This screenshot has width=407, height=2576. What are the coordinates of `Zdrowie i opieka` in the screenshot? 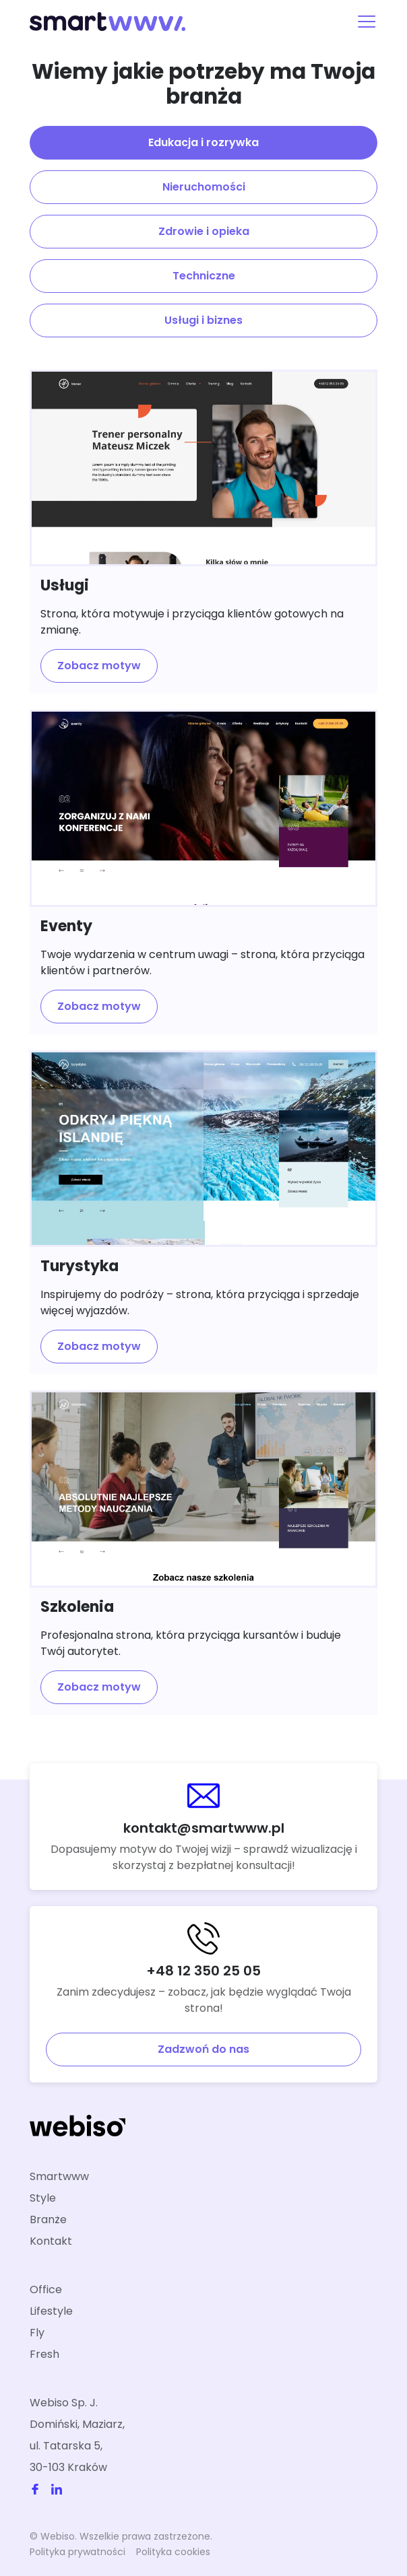 It's located at (203, 231).